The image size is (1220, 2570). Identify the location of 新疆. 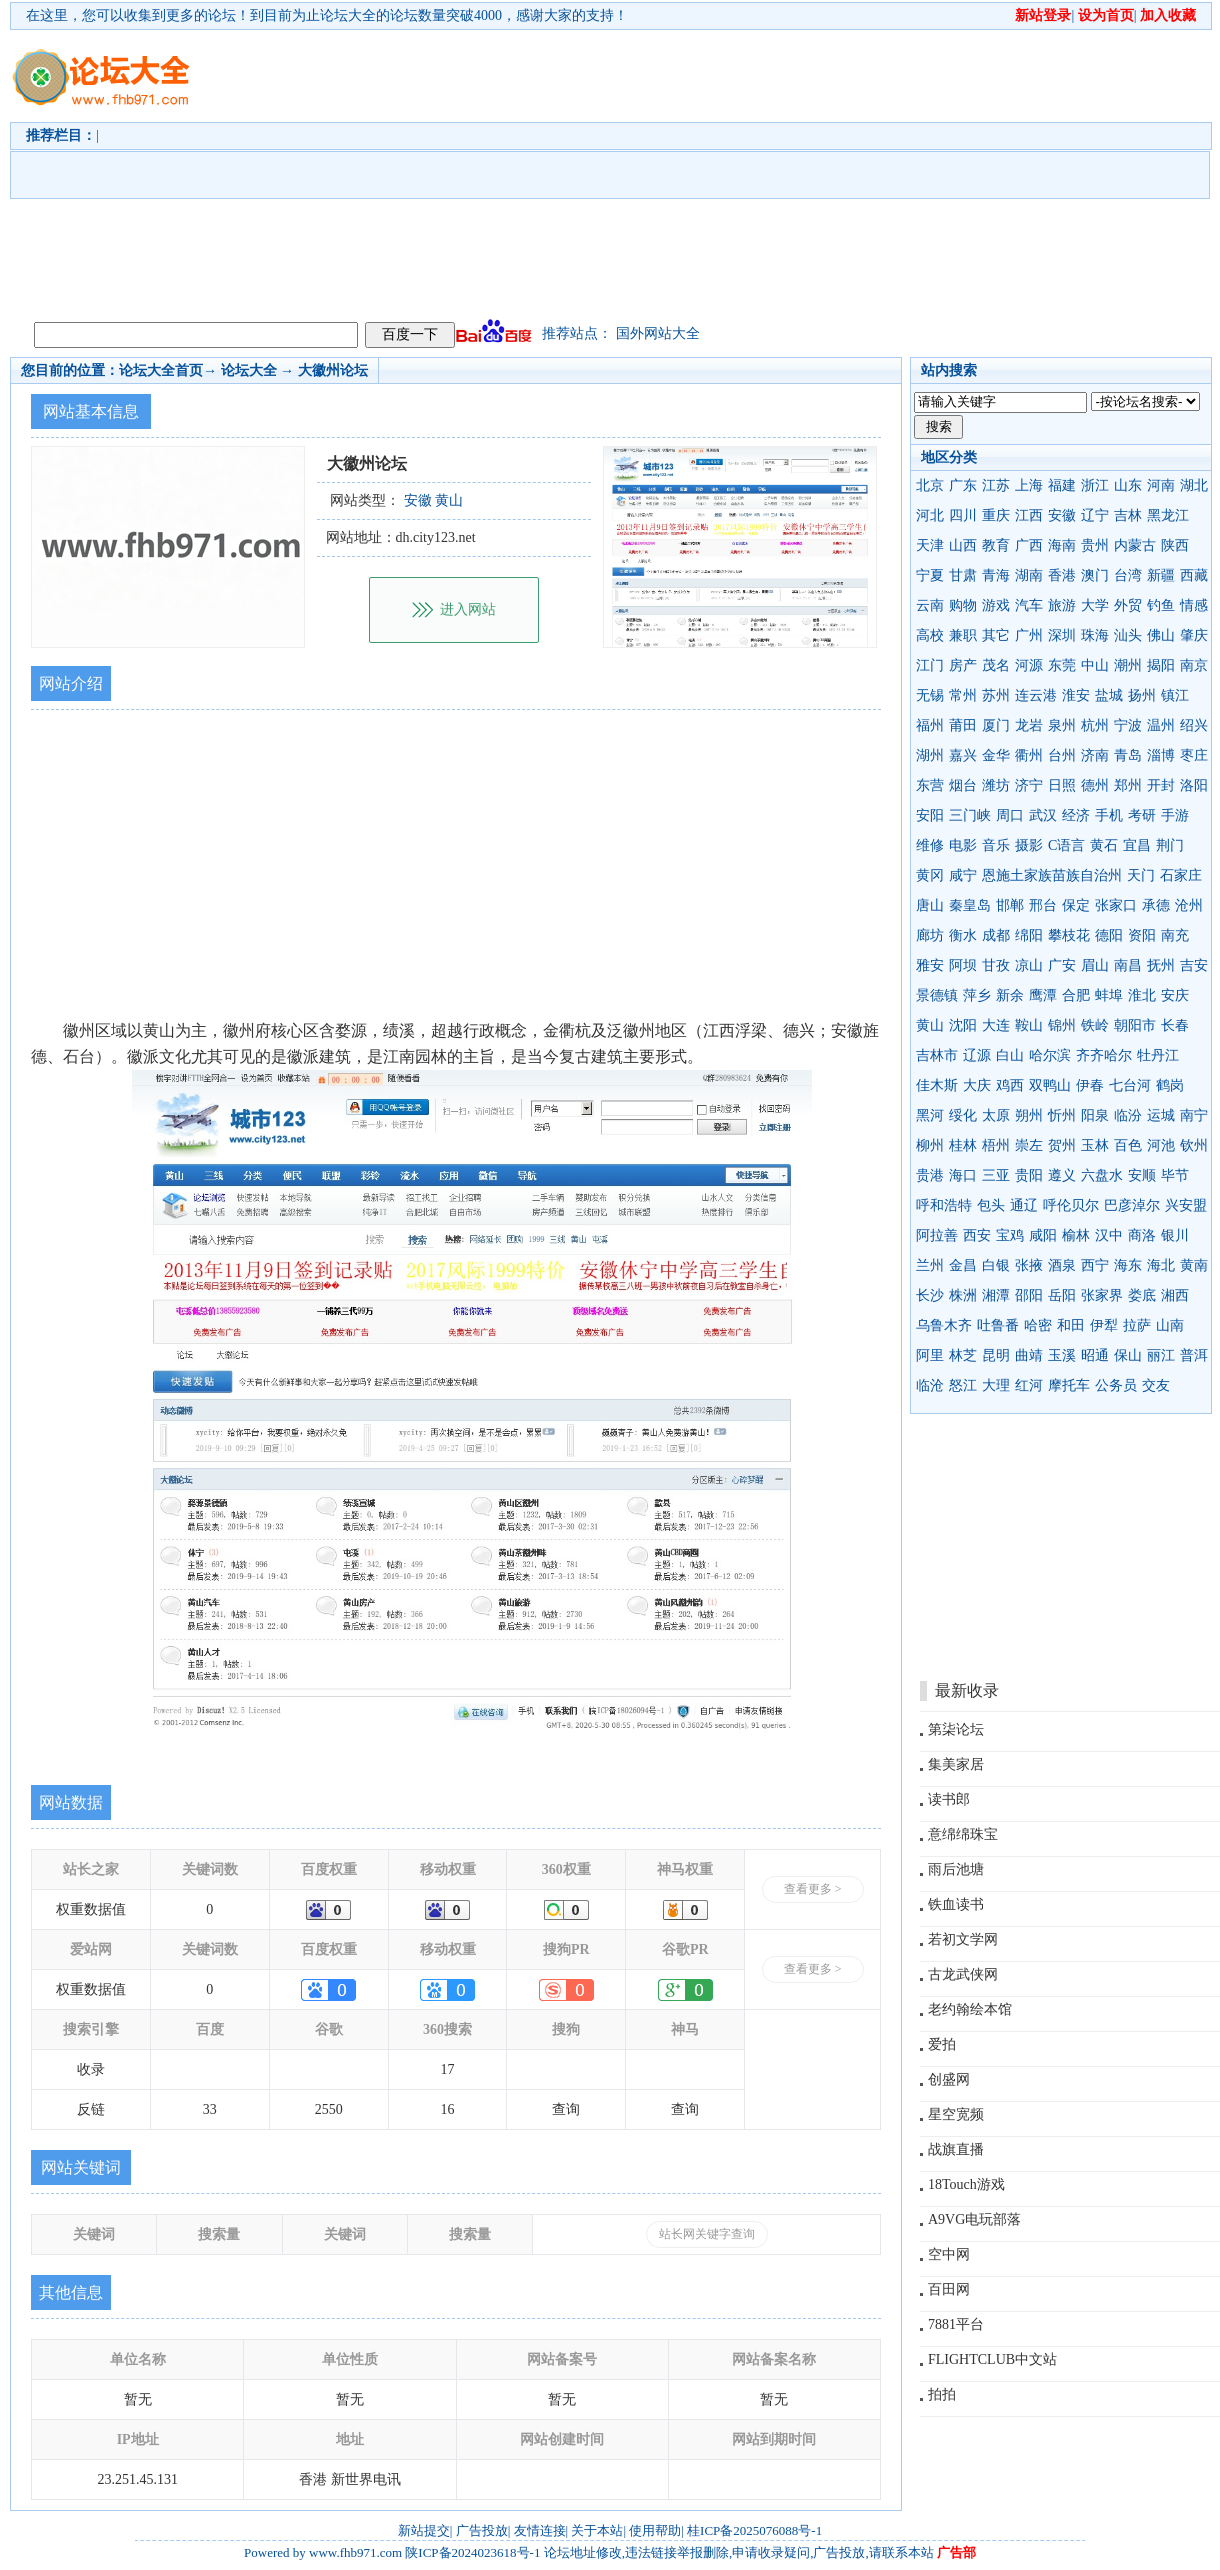
(1161, 575).